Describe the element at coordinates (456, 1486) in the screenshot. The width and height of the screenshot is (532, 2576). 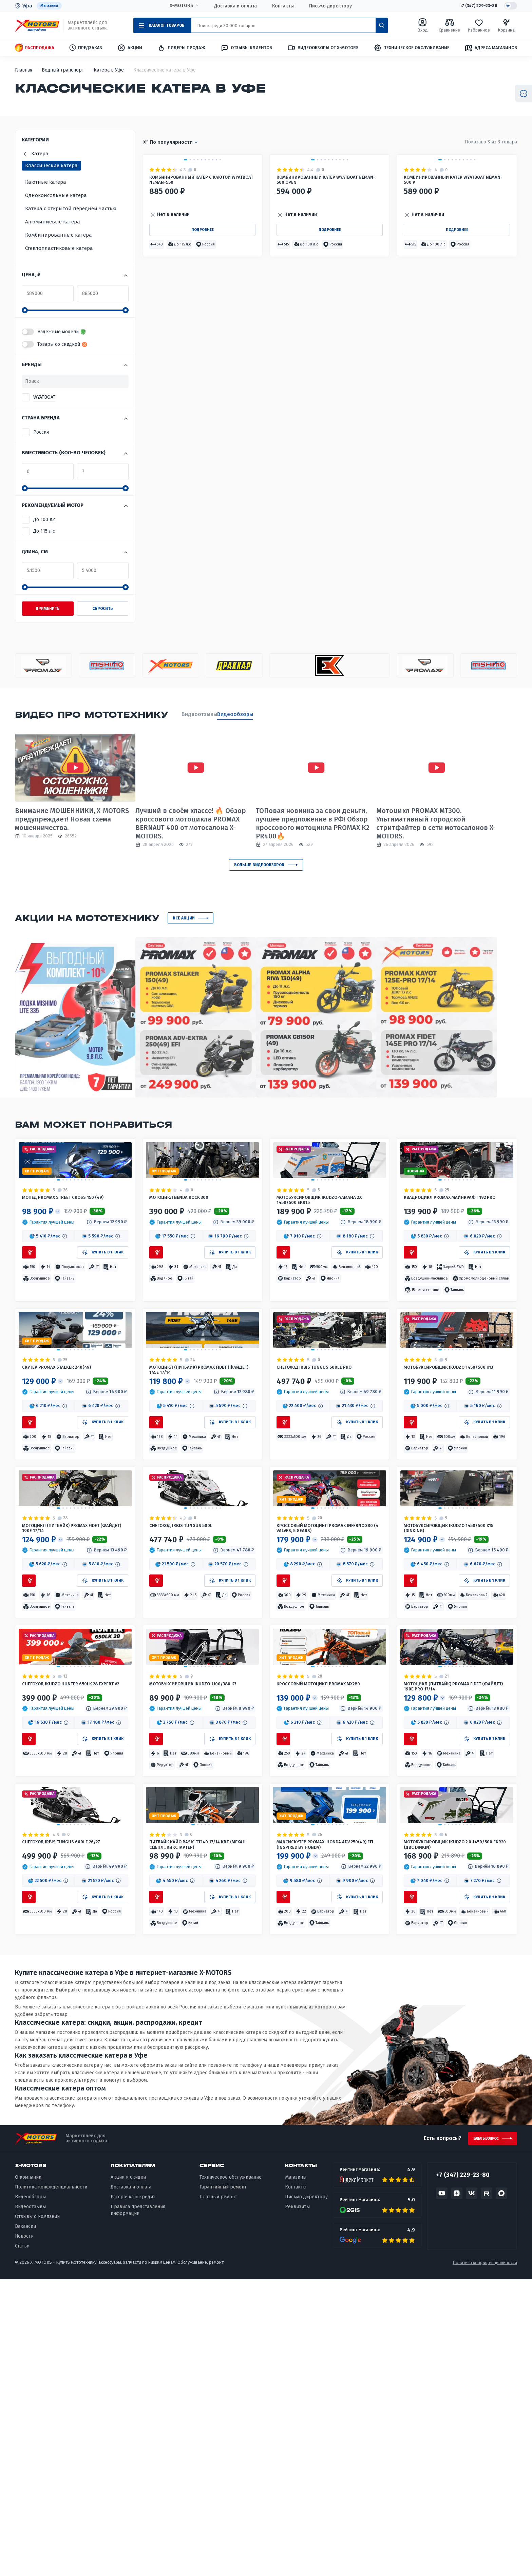
I see `Мотобуксировщик IKUDZO 1450/500 K13` at that location.